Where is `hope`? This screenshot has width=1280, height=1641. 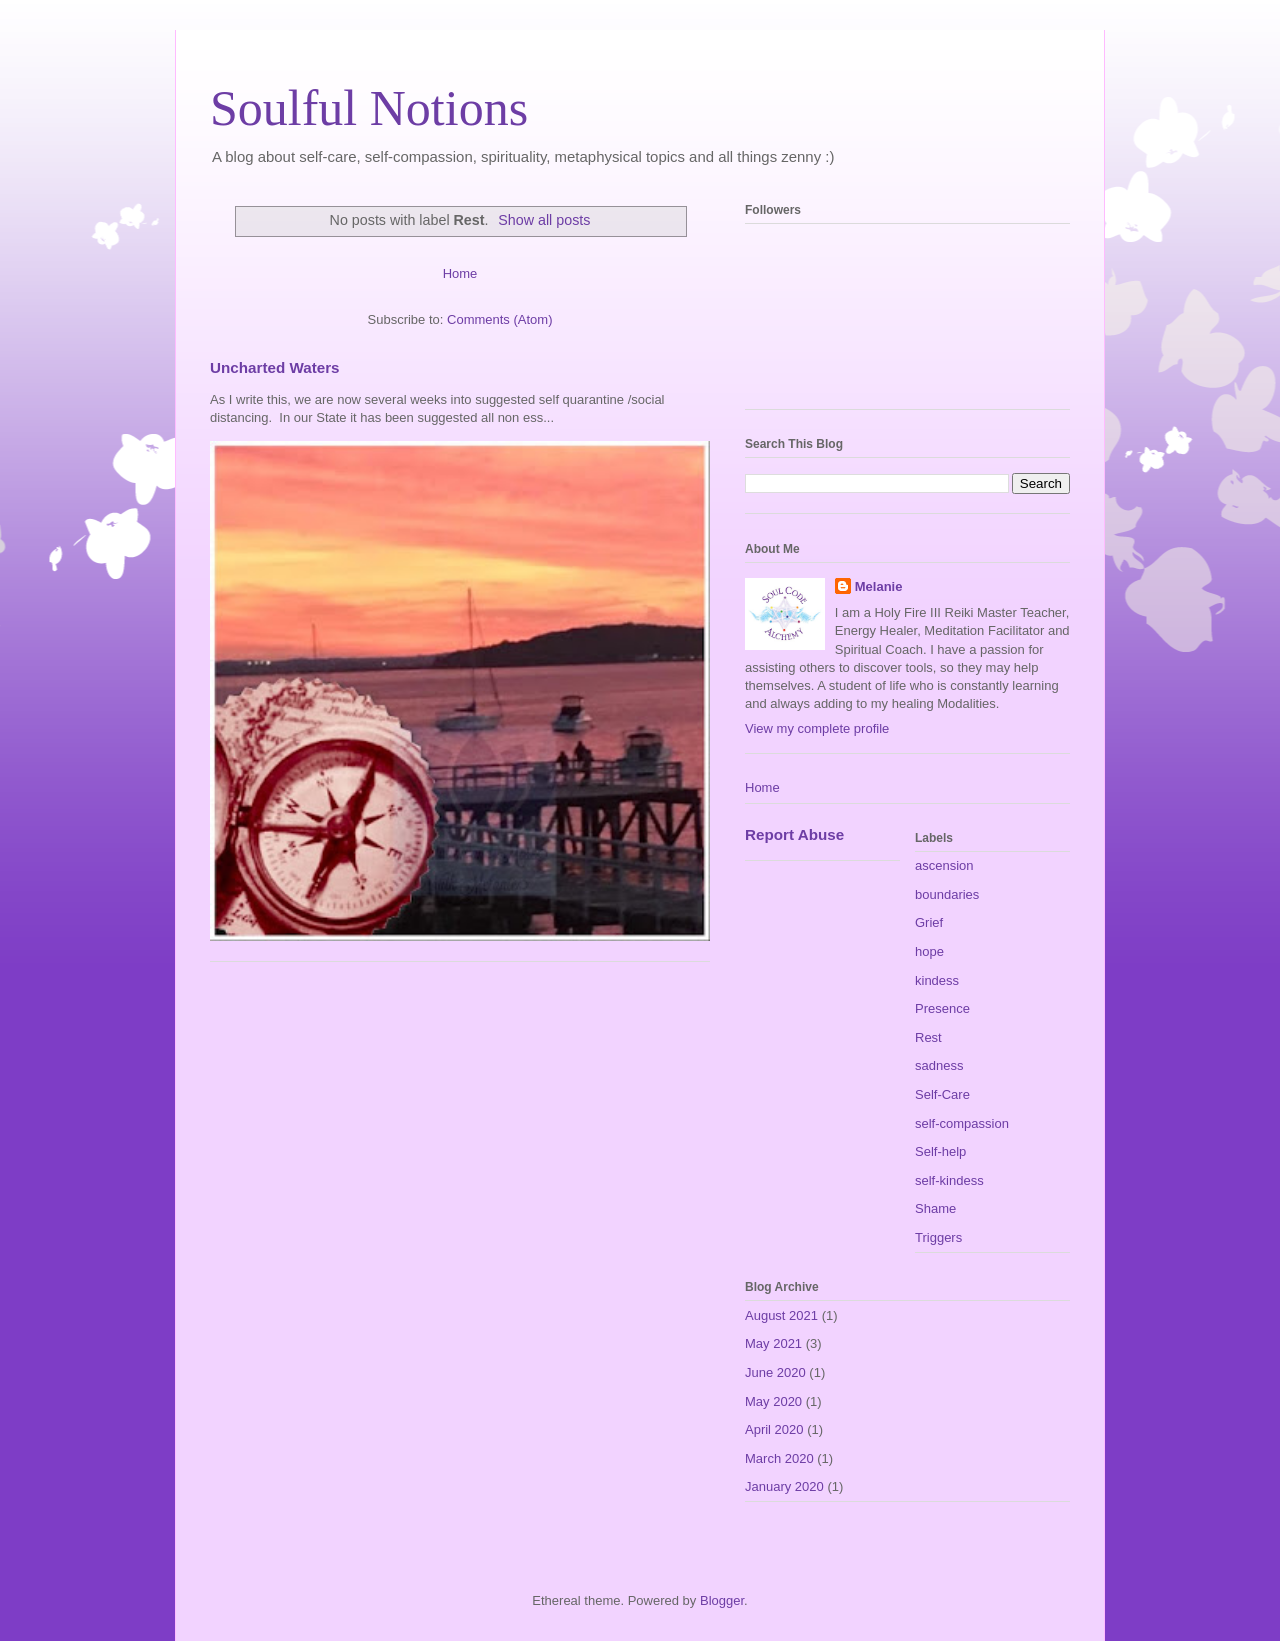 hope is located at coordinates (929, 951).